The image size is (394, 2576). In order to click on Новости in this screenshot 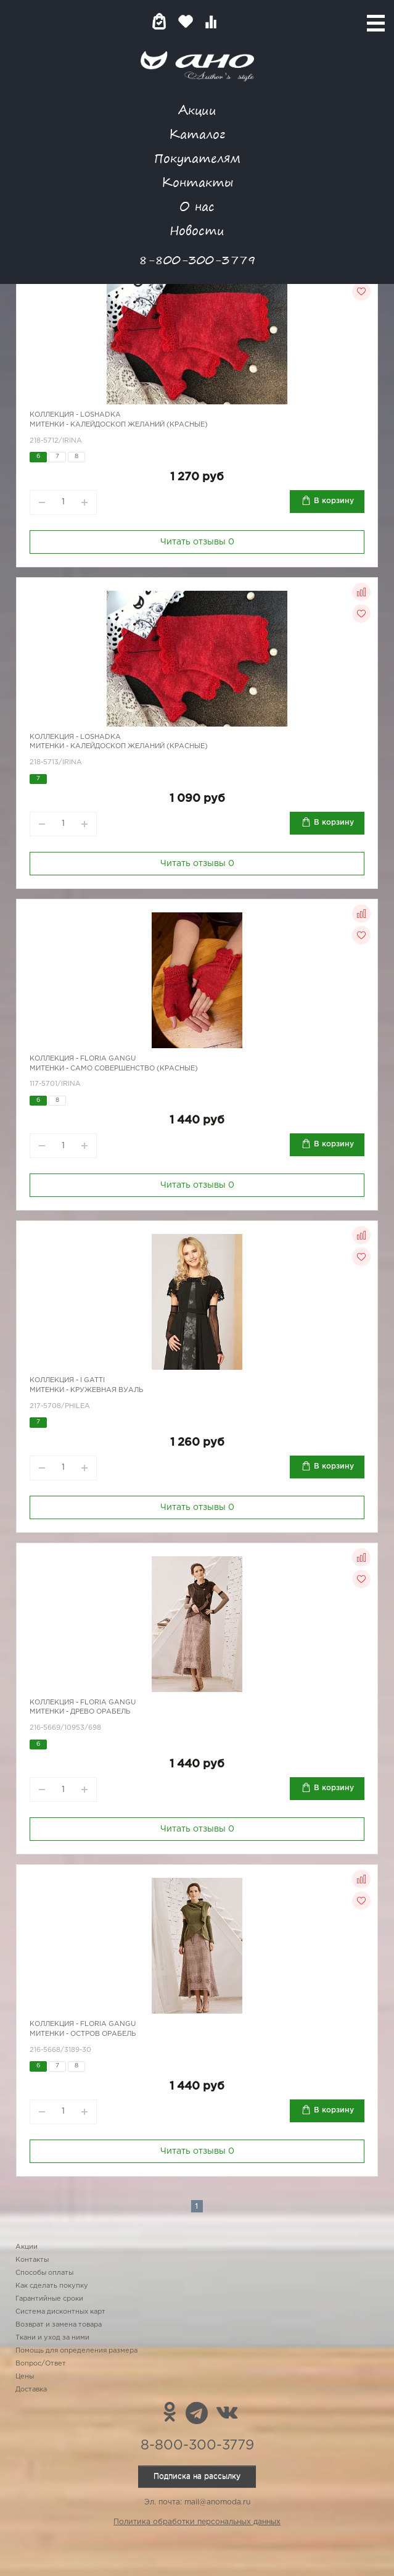, I will do `click(197, 230)`.